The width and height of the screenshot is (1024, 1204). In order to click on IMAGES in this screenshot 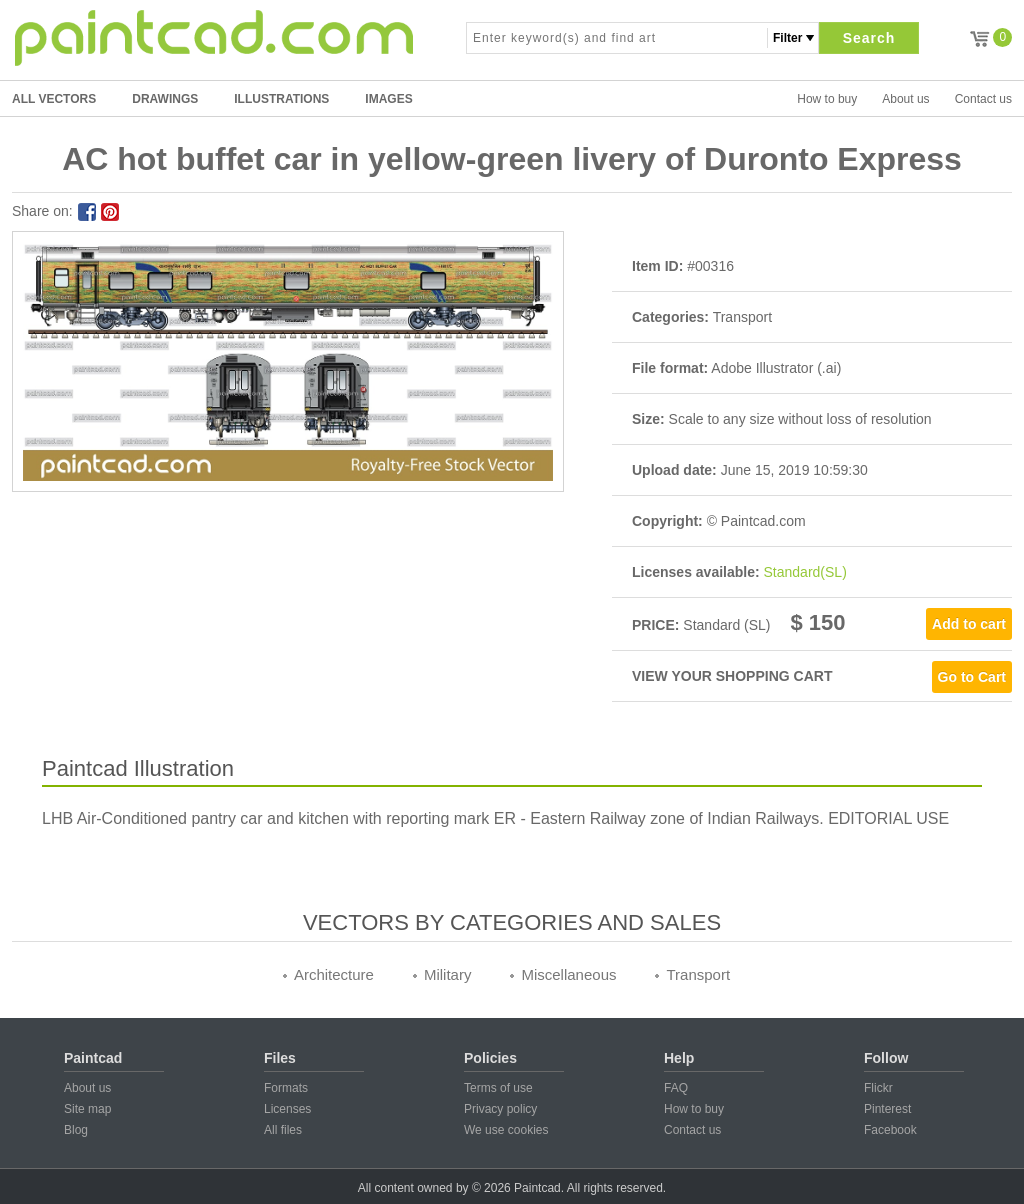, I will do `click(388, 99)`.